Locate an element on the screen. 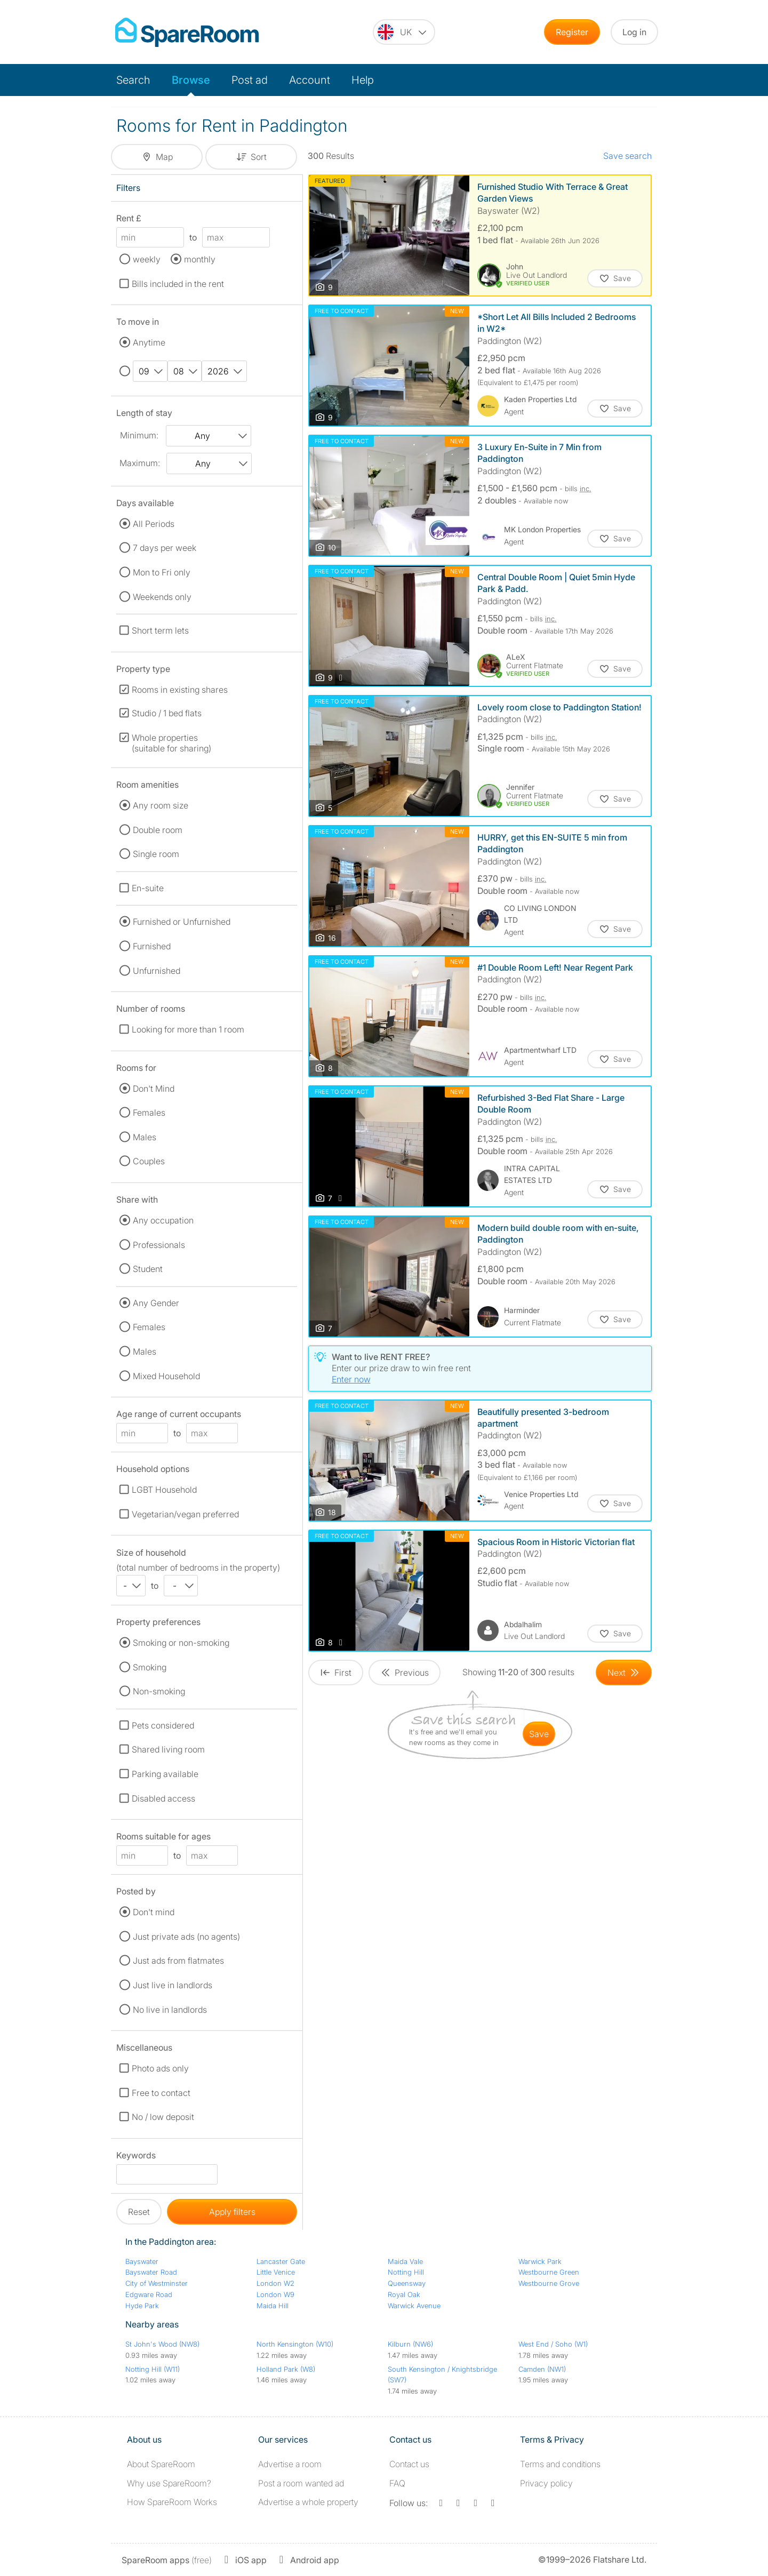 The height and width of the screenshot is (2576, 768). Whole properties (suitable for sharing) is located at coordinates (171, 743).